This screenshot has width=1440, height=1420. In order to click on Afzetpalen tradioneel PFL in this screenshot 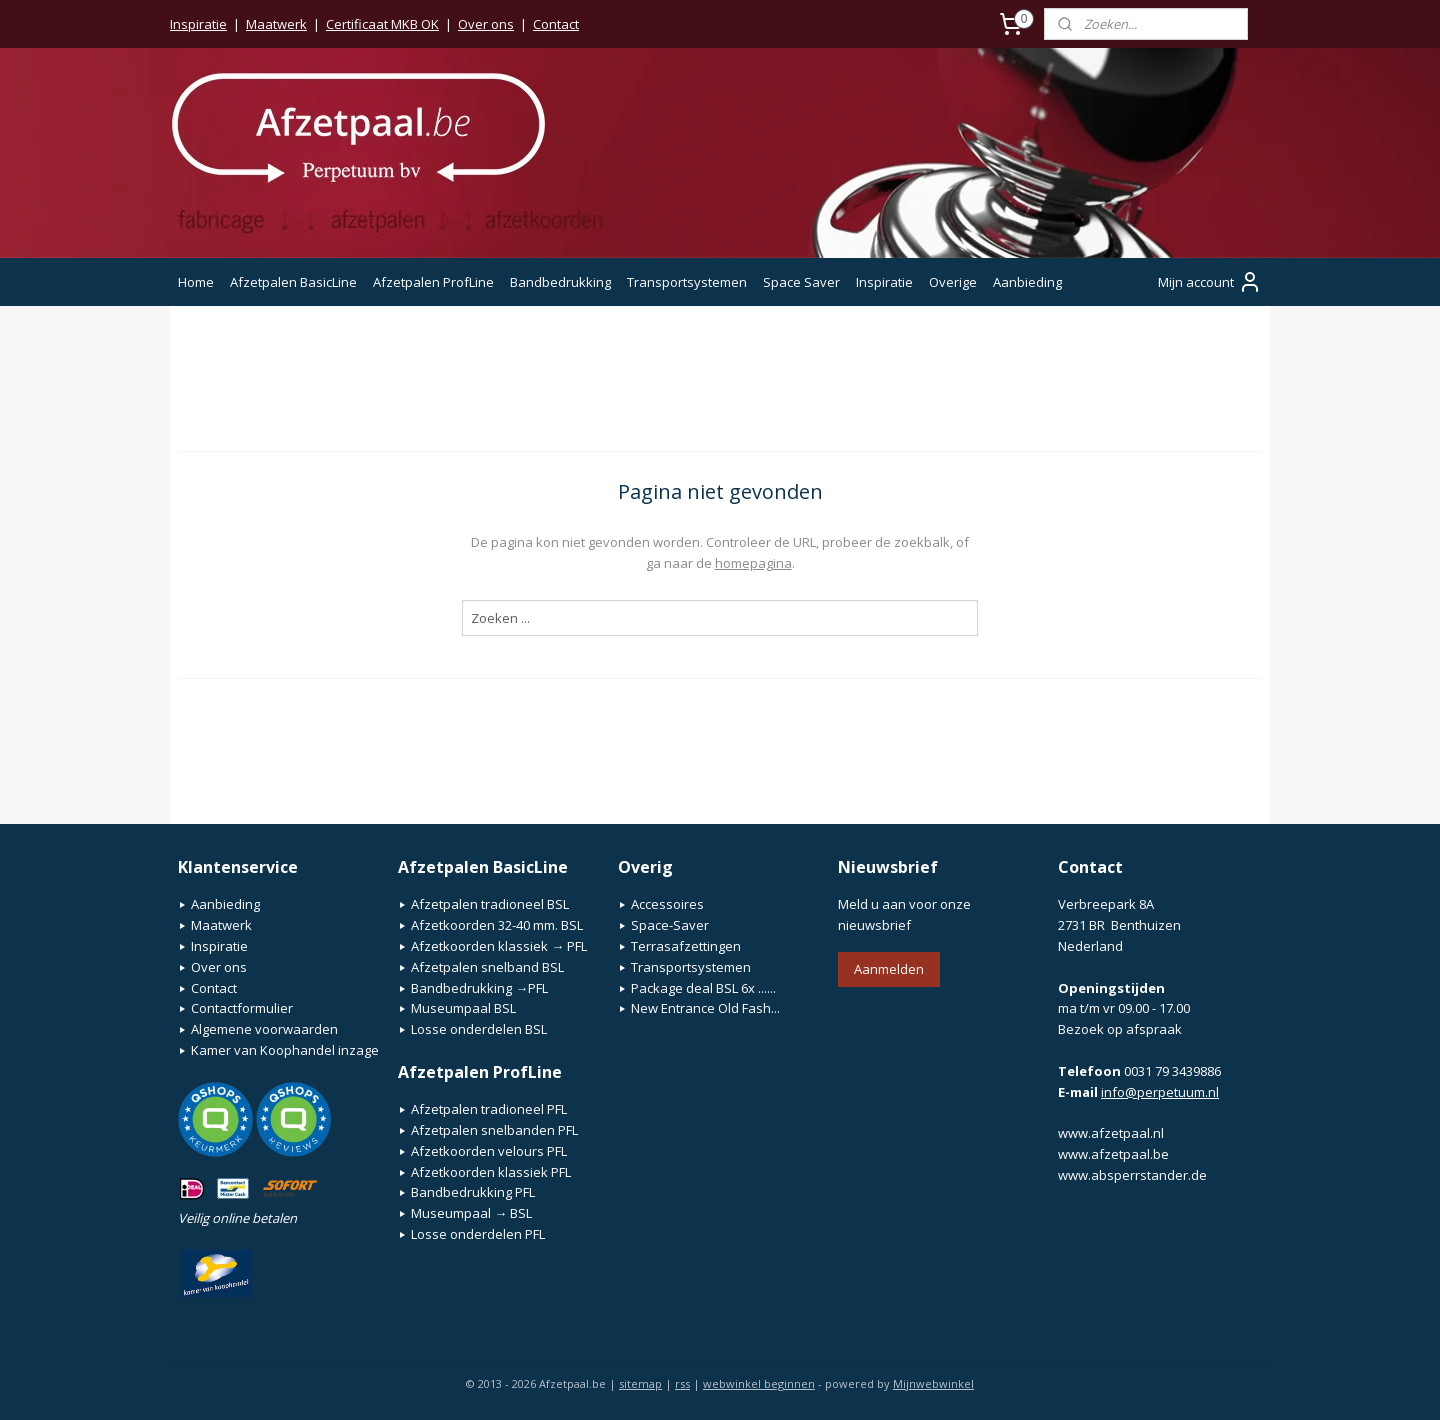, I will do `click(489, 1109)`.